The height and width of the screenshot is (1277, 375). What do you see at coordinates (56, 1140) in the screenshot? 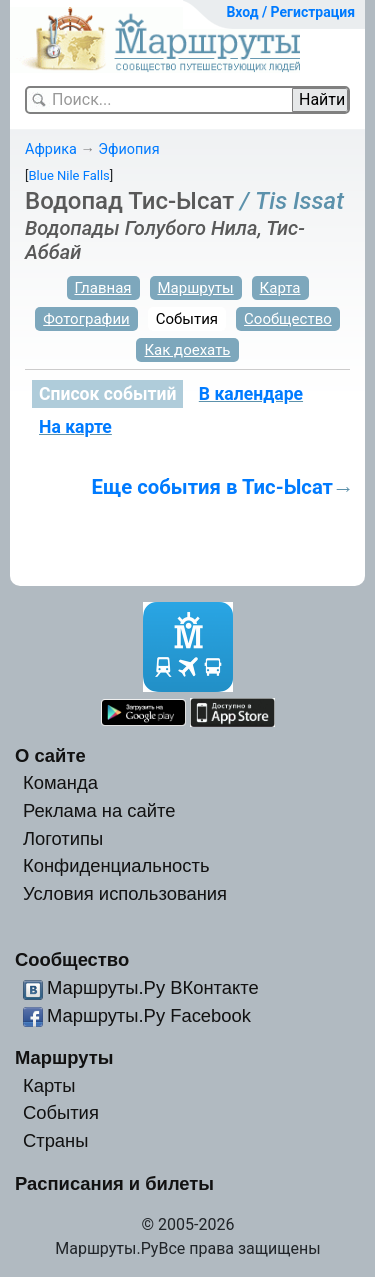
I see `Страны` at bounding box center [56, 1140].